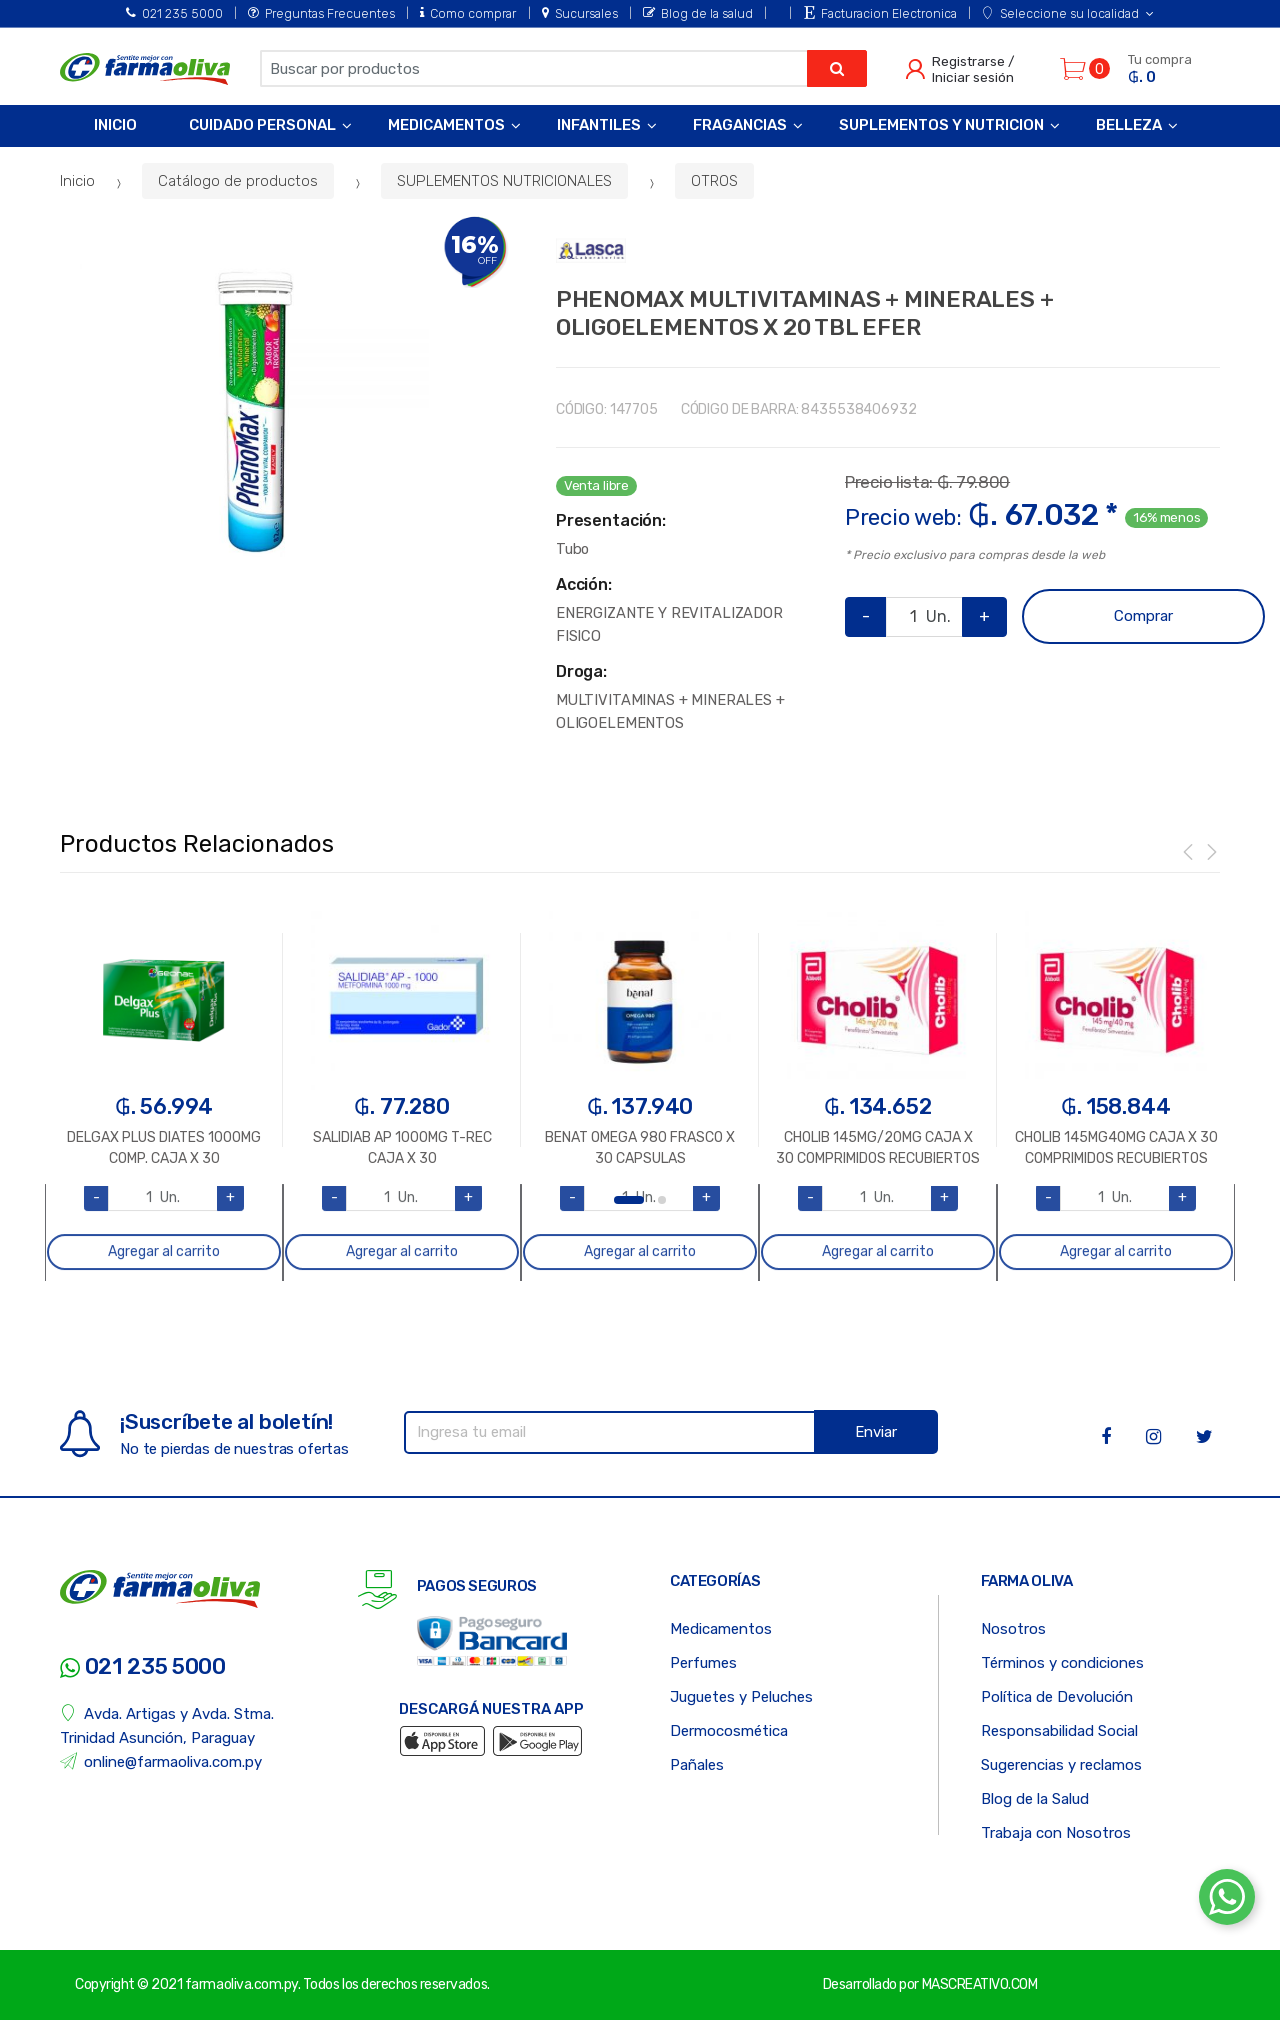  I want to click on Juguetes y Peluches, so click(741, 1697).